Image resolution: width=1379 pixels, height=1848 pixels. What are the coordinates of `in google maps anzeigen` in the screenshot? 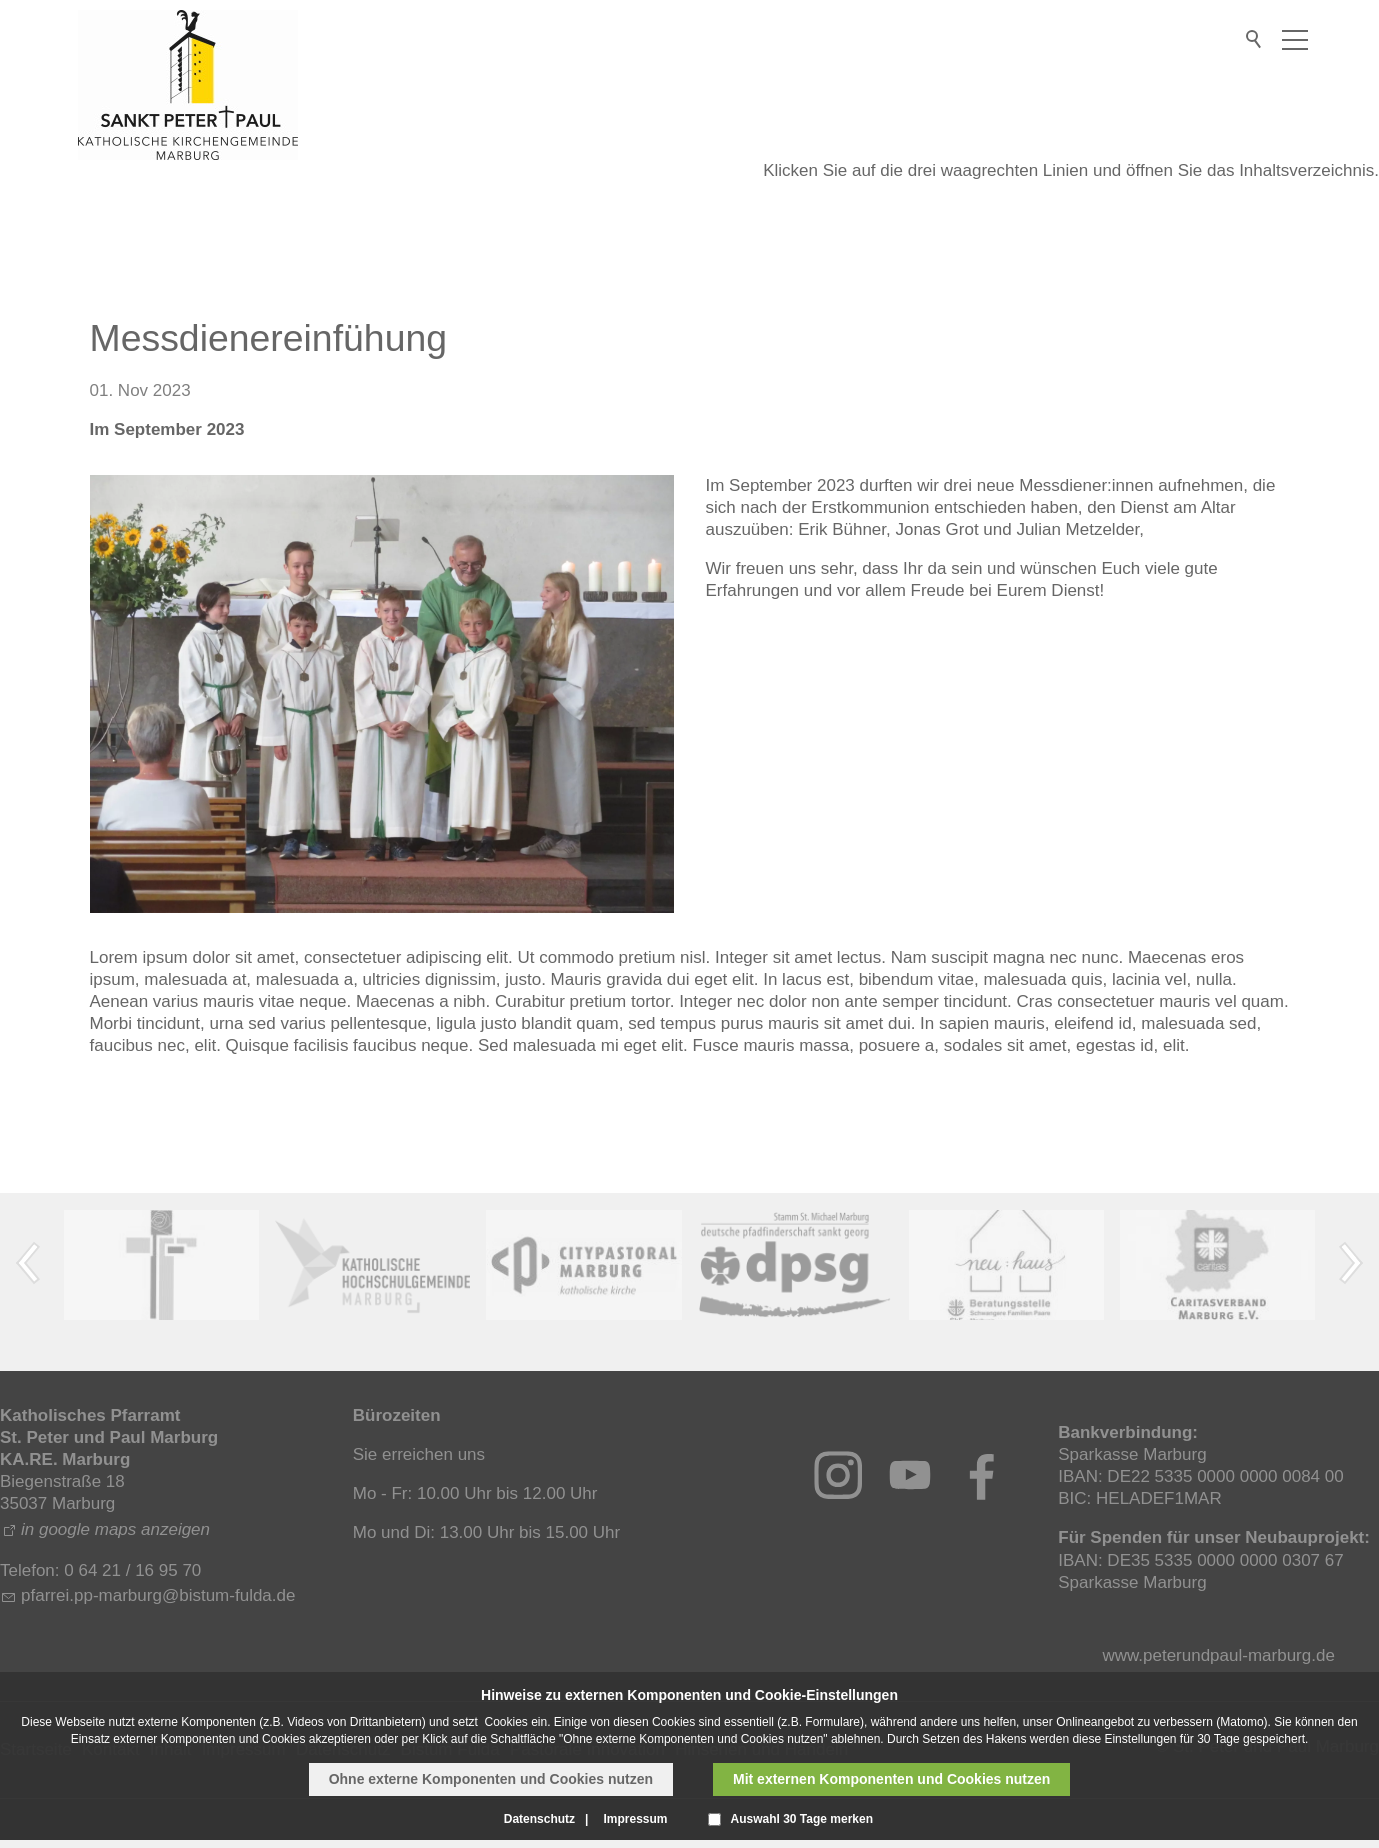 It's located at (115, 1529).